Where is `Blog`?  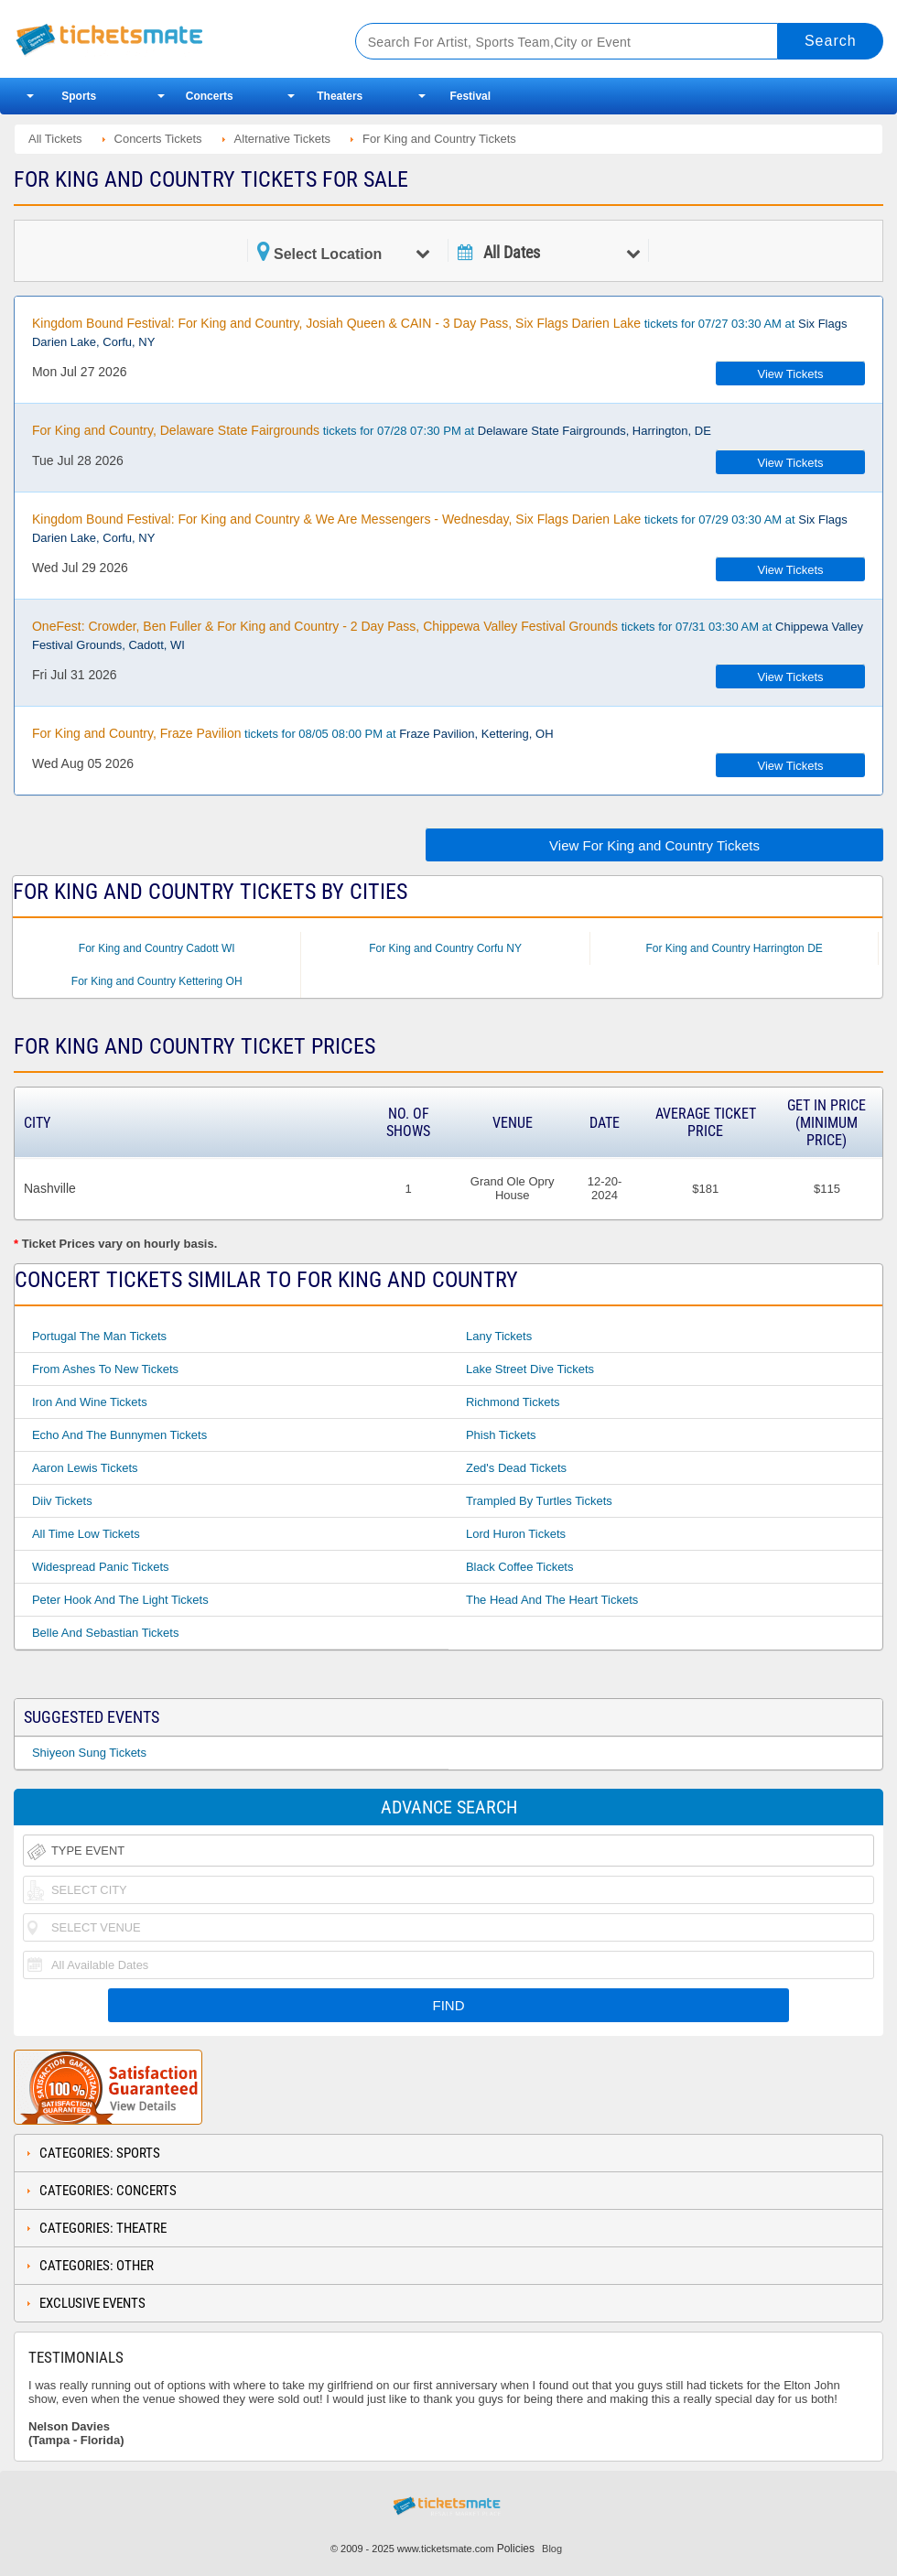
Blog is located at coordinates (552, 2548).